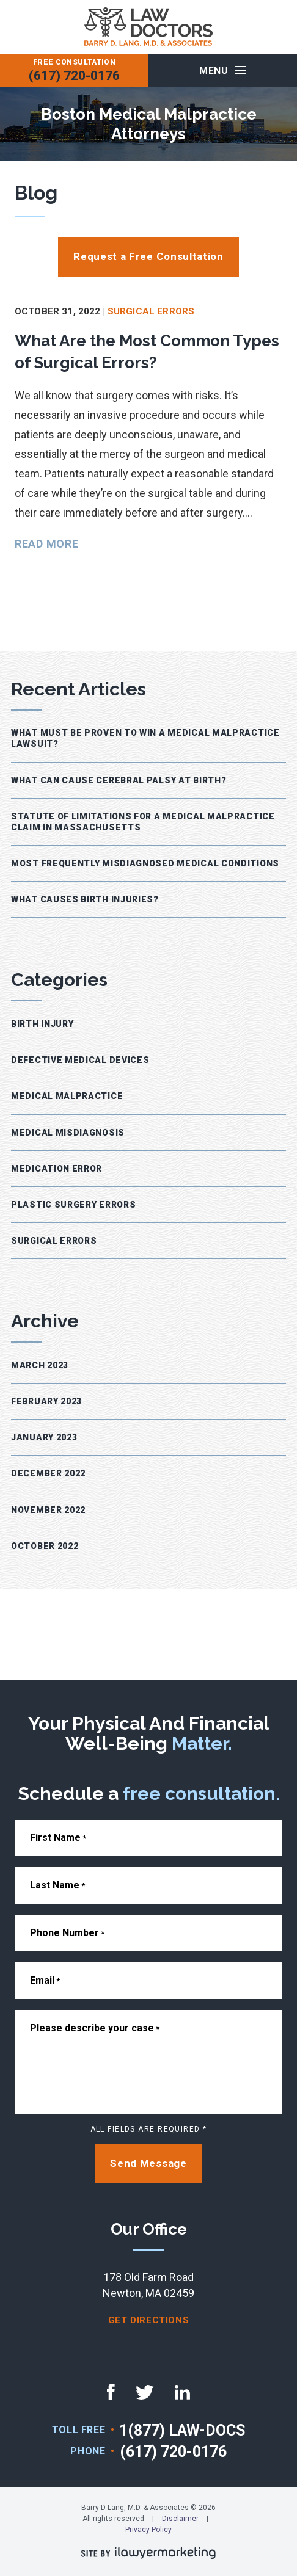  What do you see at coordinates (74, 76) in the screenshot?
I see `(617) 720-0176` at bounding box center [74, 76].